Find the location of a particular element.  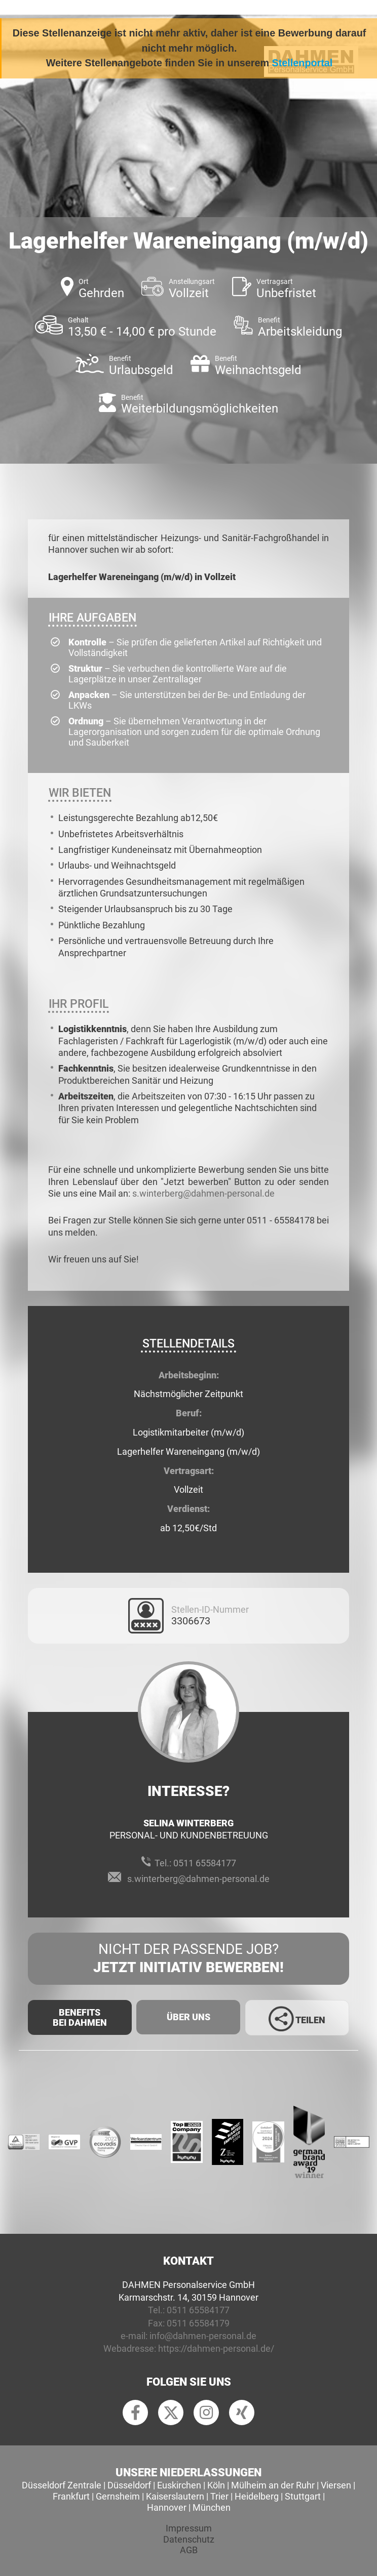

0511 65584179 is located at coordinates (198, 2323).